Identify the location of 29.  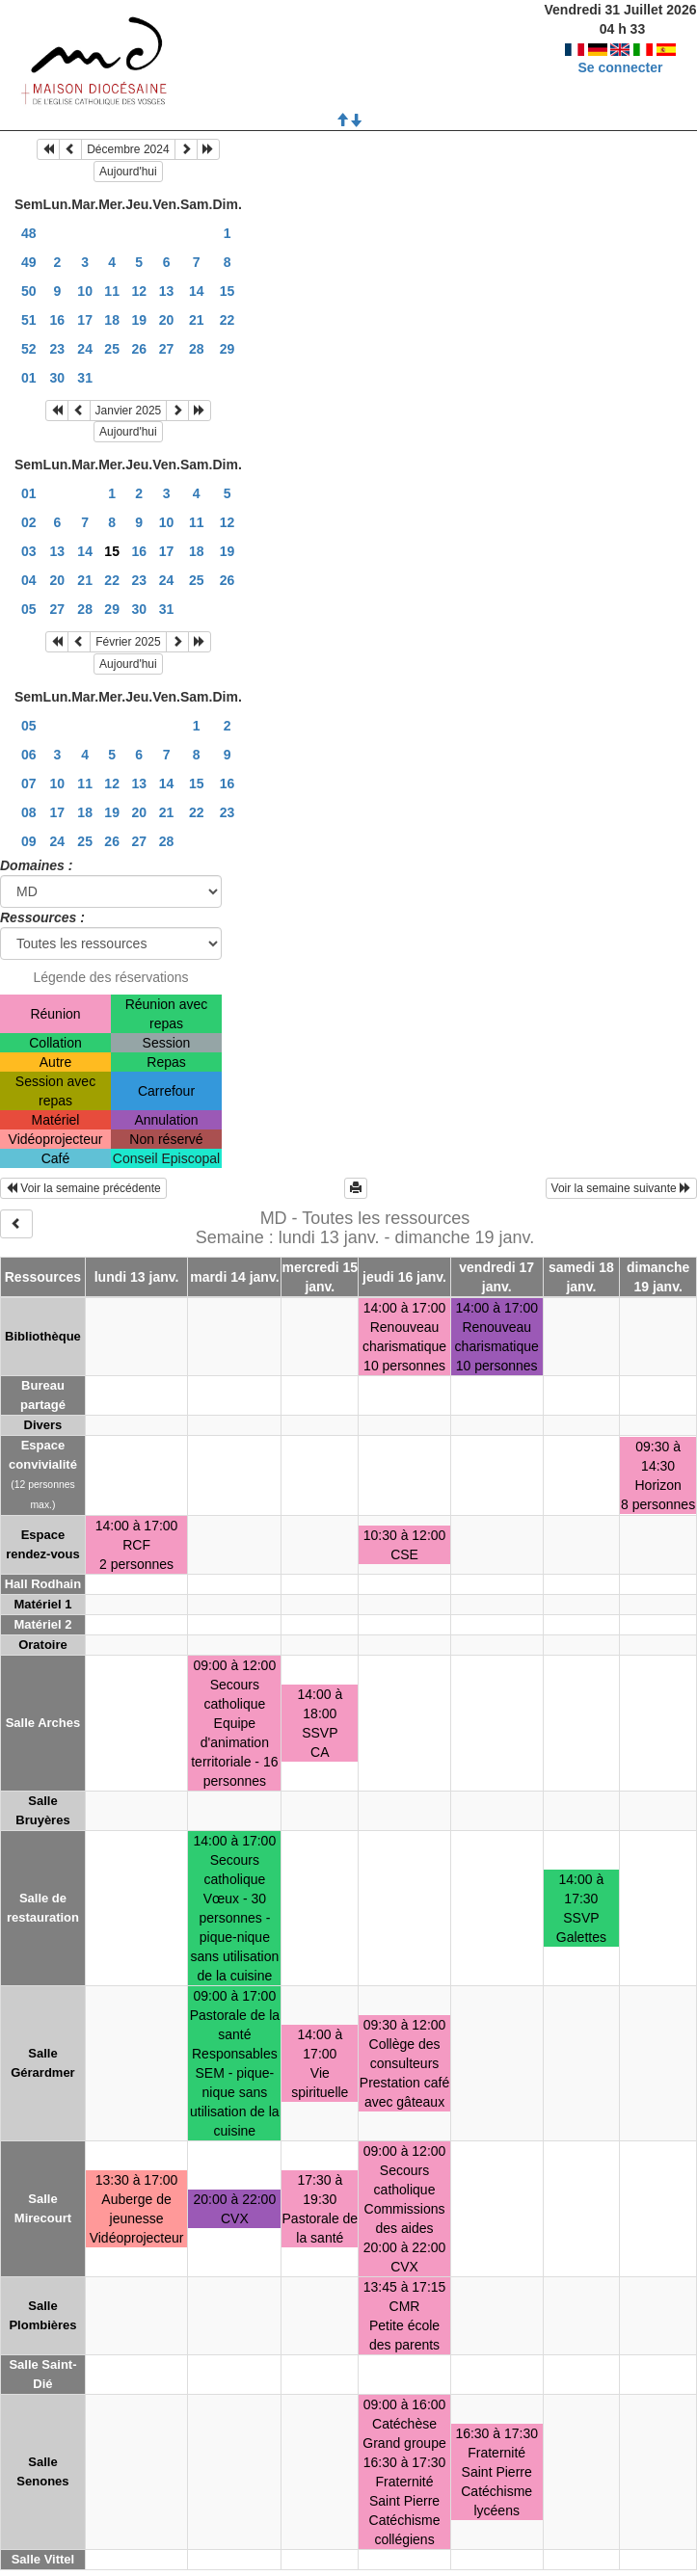
(227, 349).